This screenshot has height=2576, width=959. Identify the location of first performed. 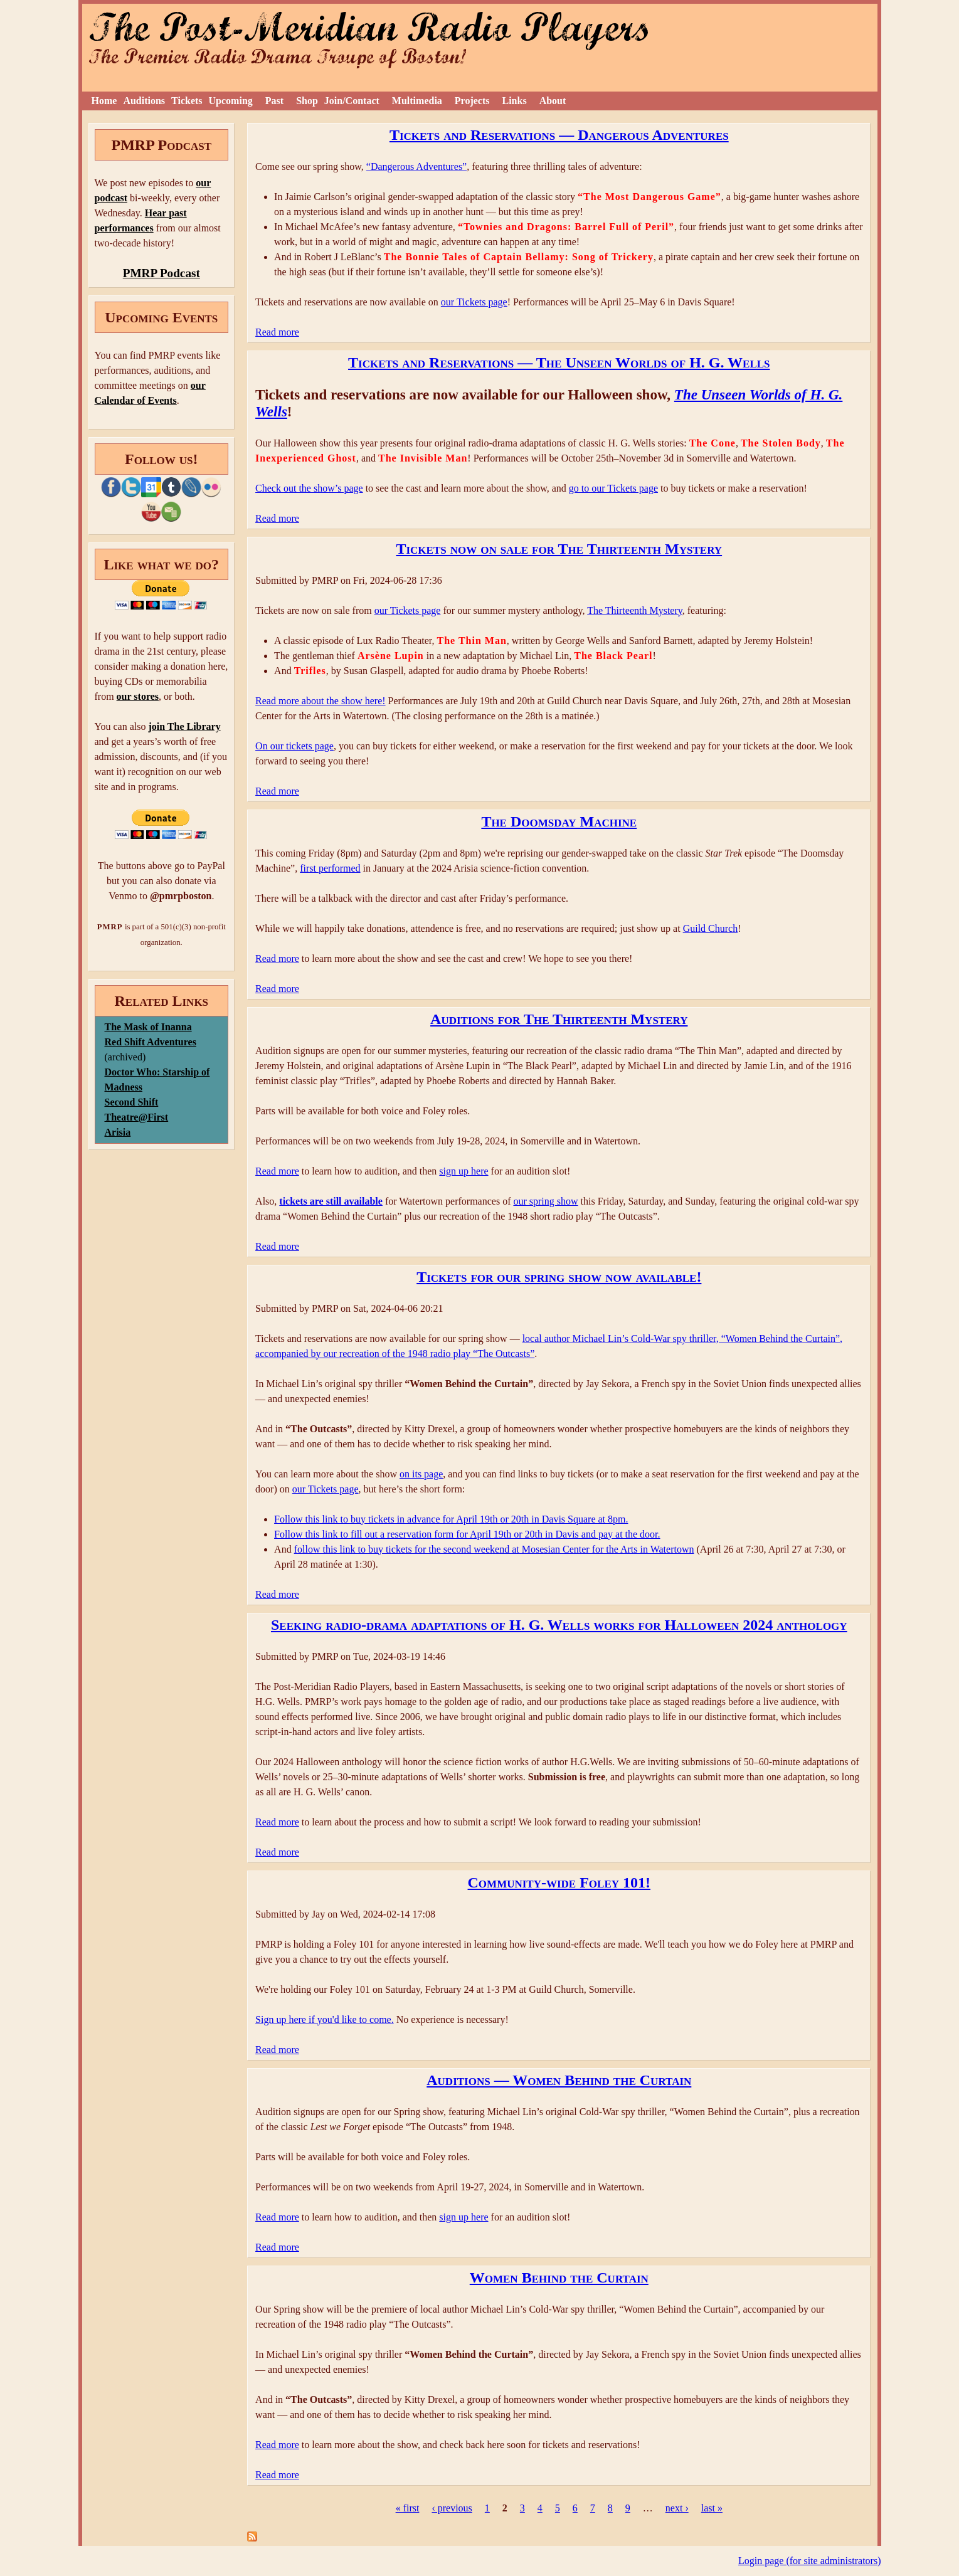
(330, 868).